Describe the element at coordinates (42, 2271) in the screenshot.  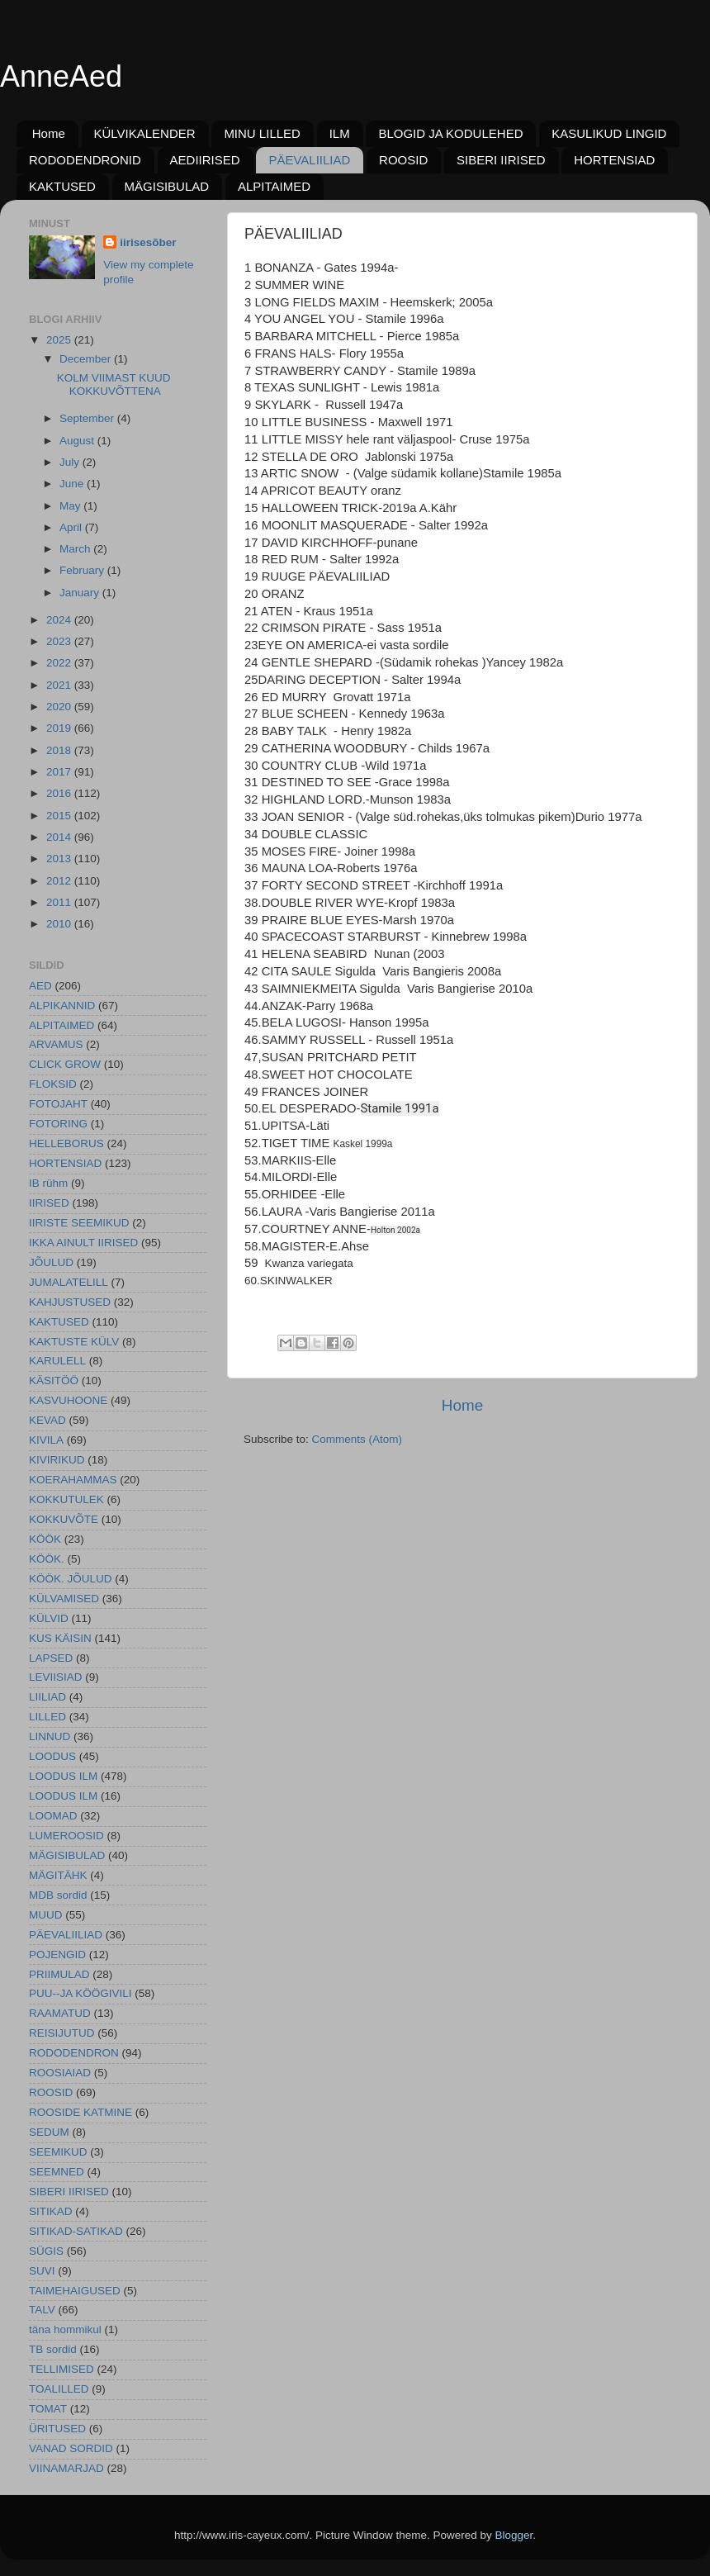
I see `SUVI` at that location.